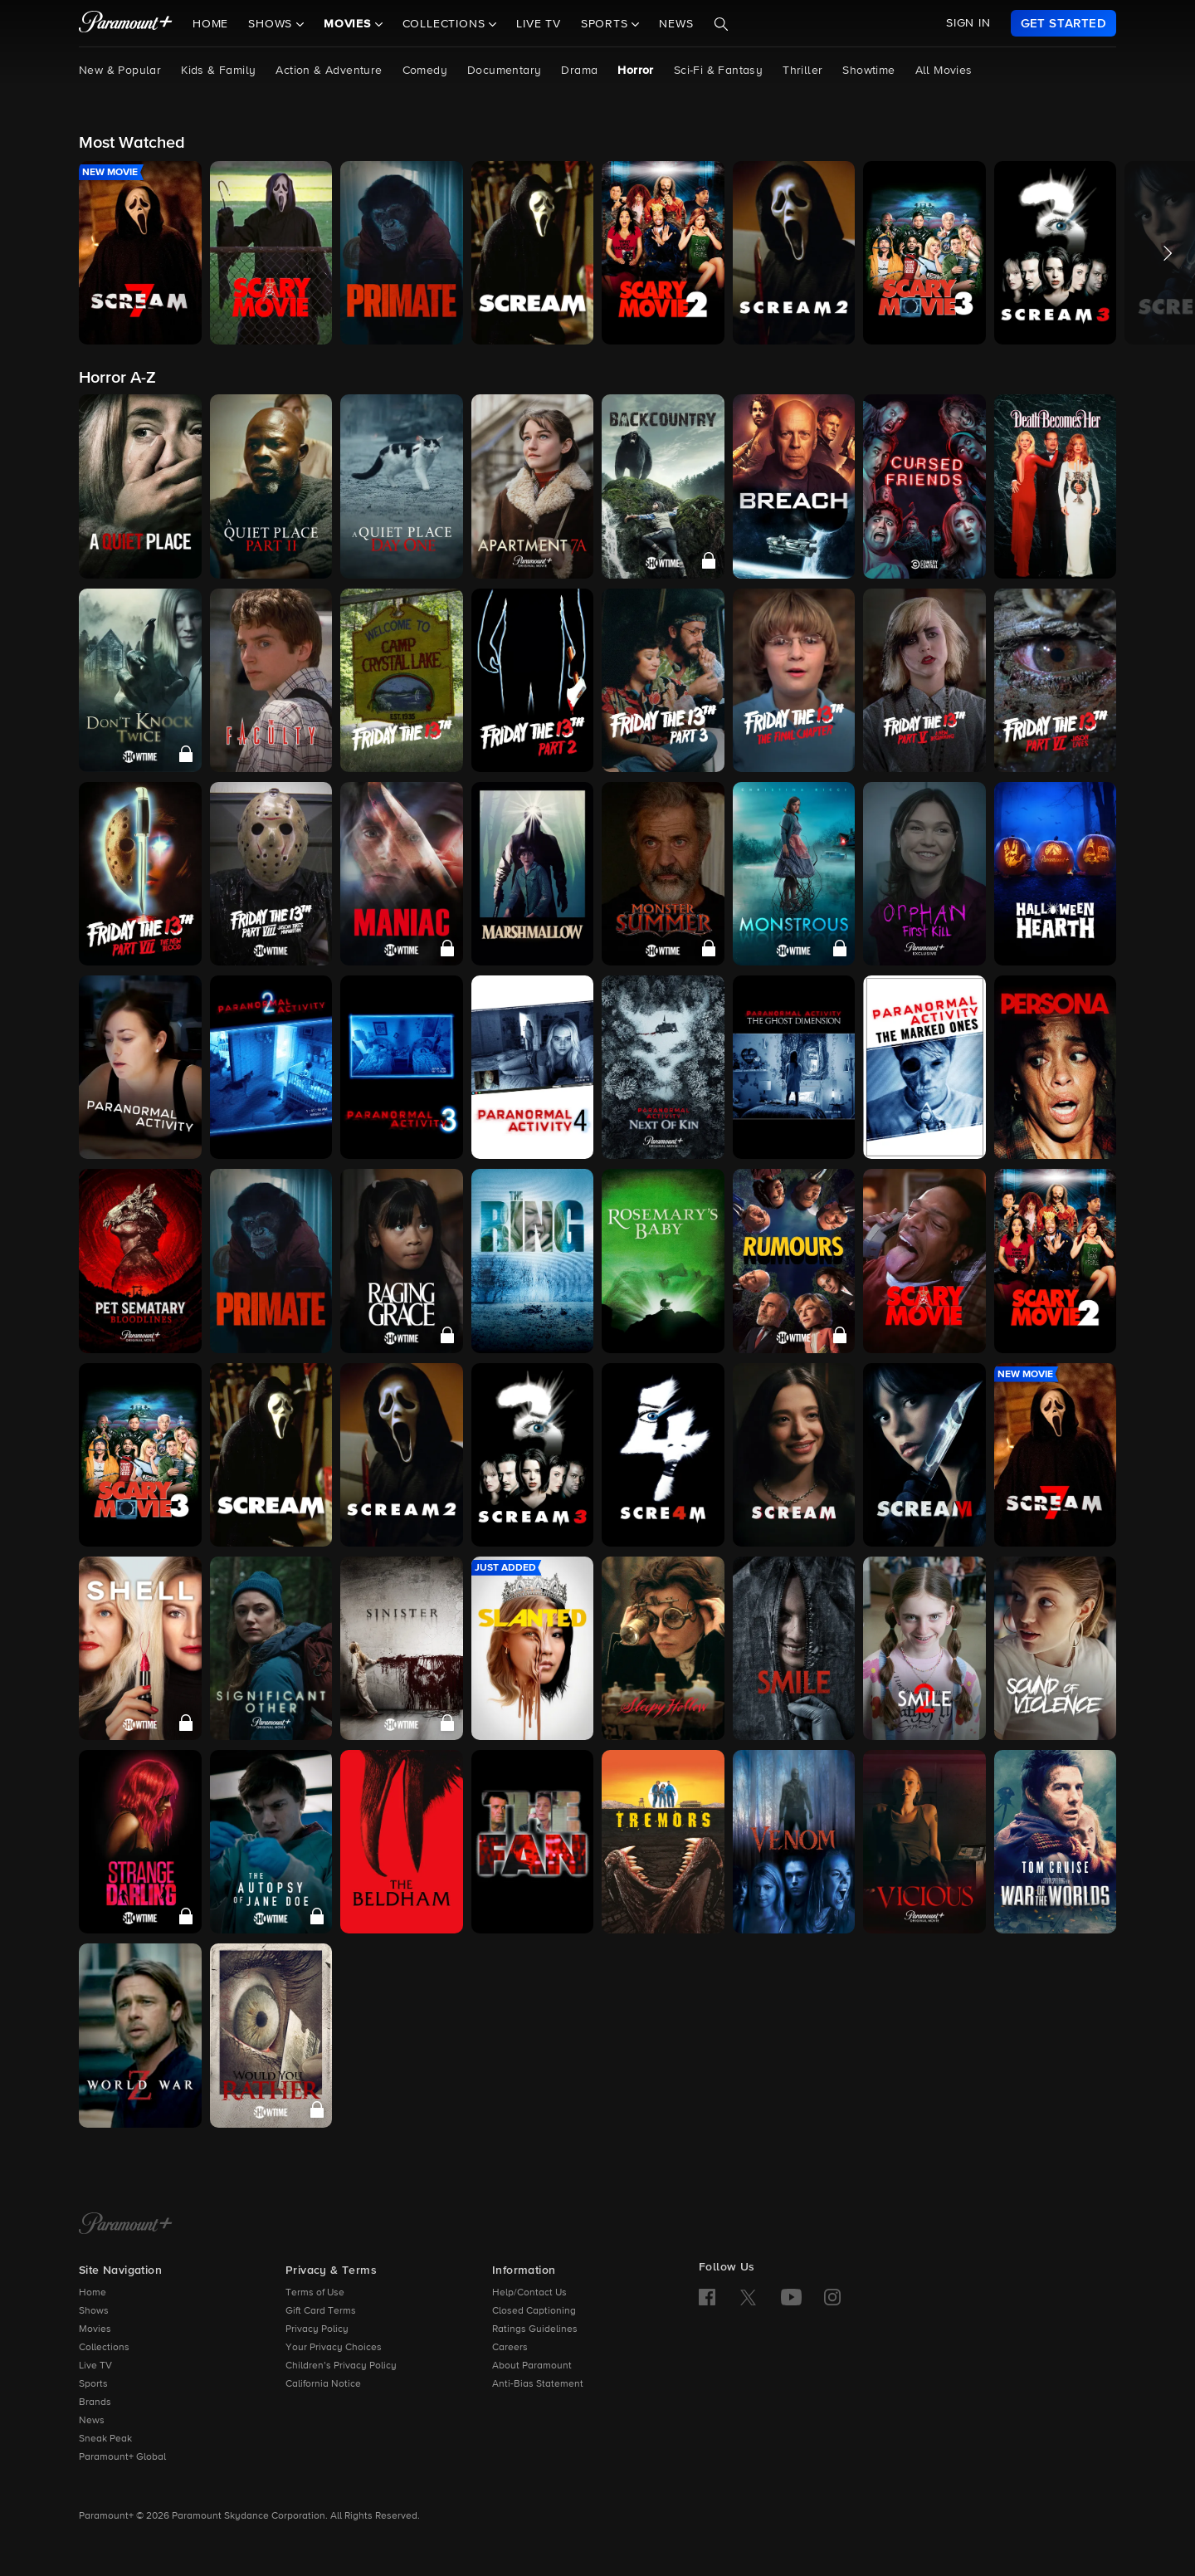 Image resolution: width=1195 pixels, height=2576 pixels. I want to click on Sports, so click(93, 2384).